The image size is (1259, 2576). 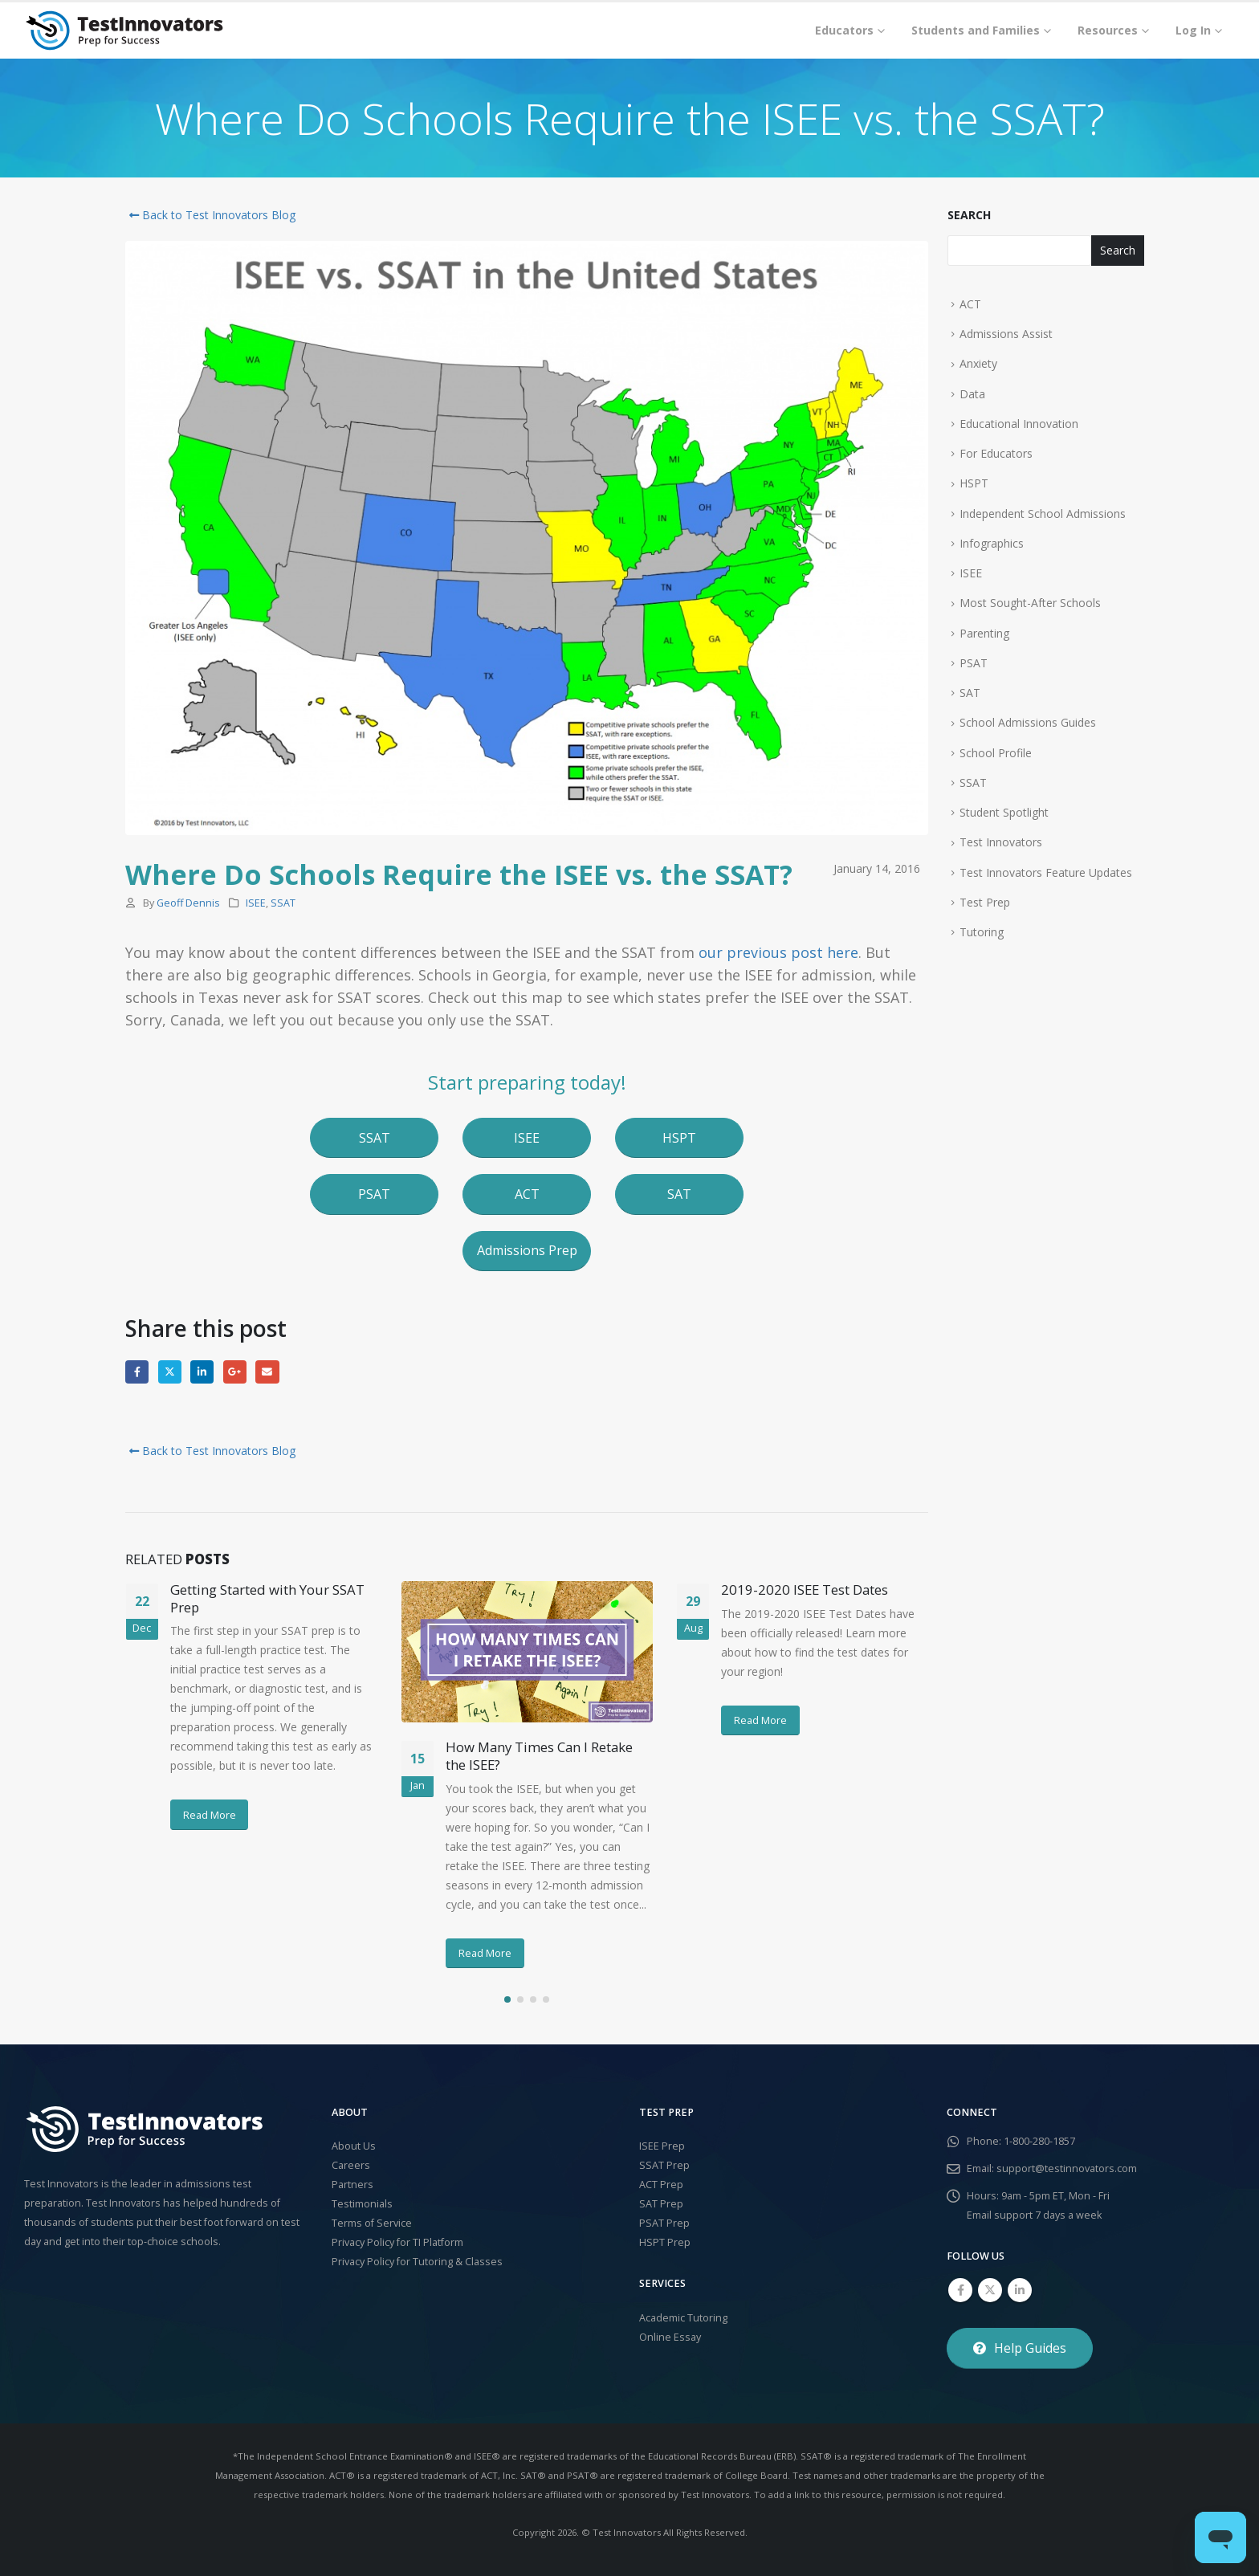 What do you see at coordinates (996, 453) in the screenshot?
I see `For Educators` at bounding box center [996, 453].